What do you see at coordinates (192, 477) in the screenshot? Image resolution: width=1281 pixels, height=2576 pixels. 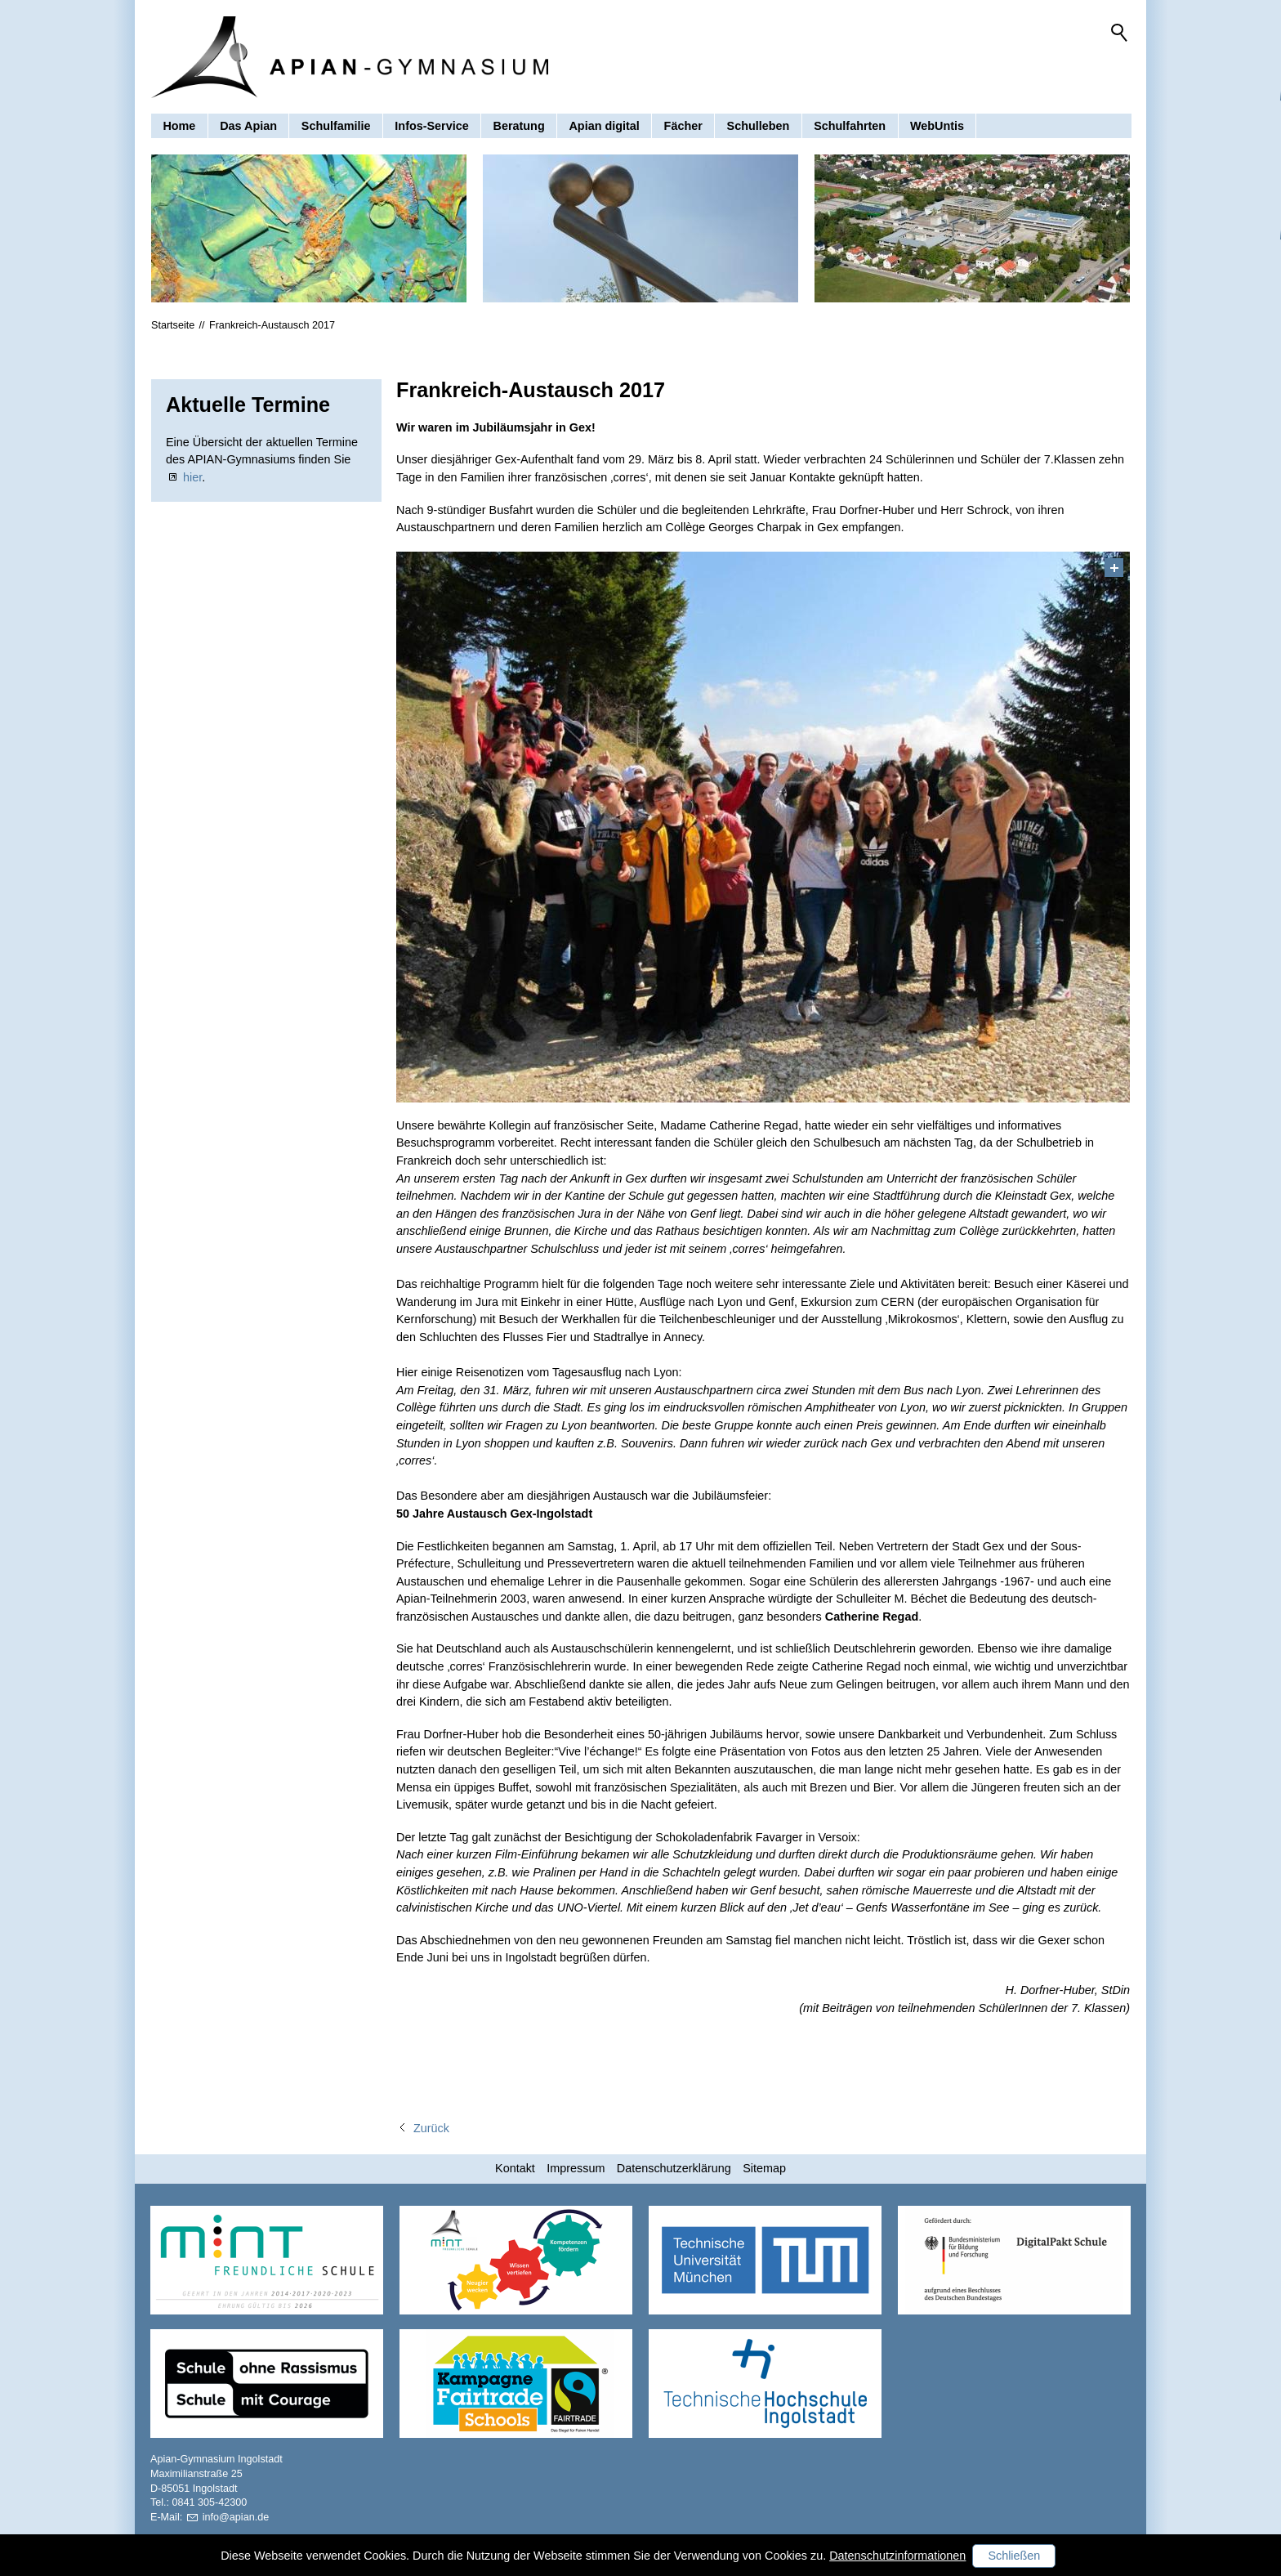 I see `hier` at bounding box center [192, 477].